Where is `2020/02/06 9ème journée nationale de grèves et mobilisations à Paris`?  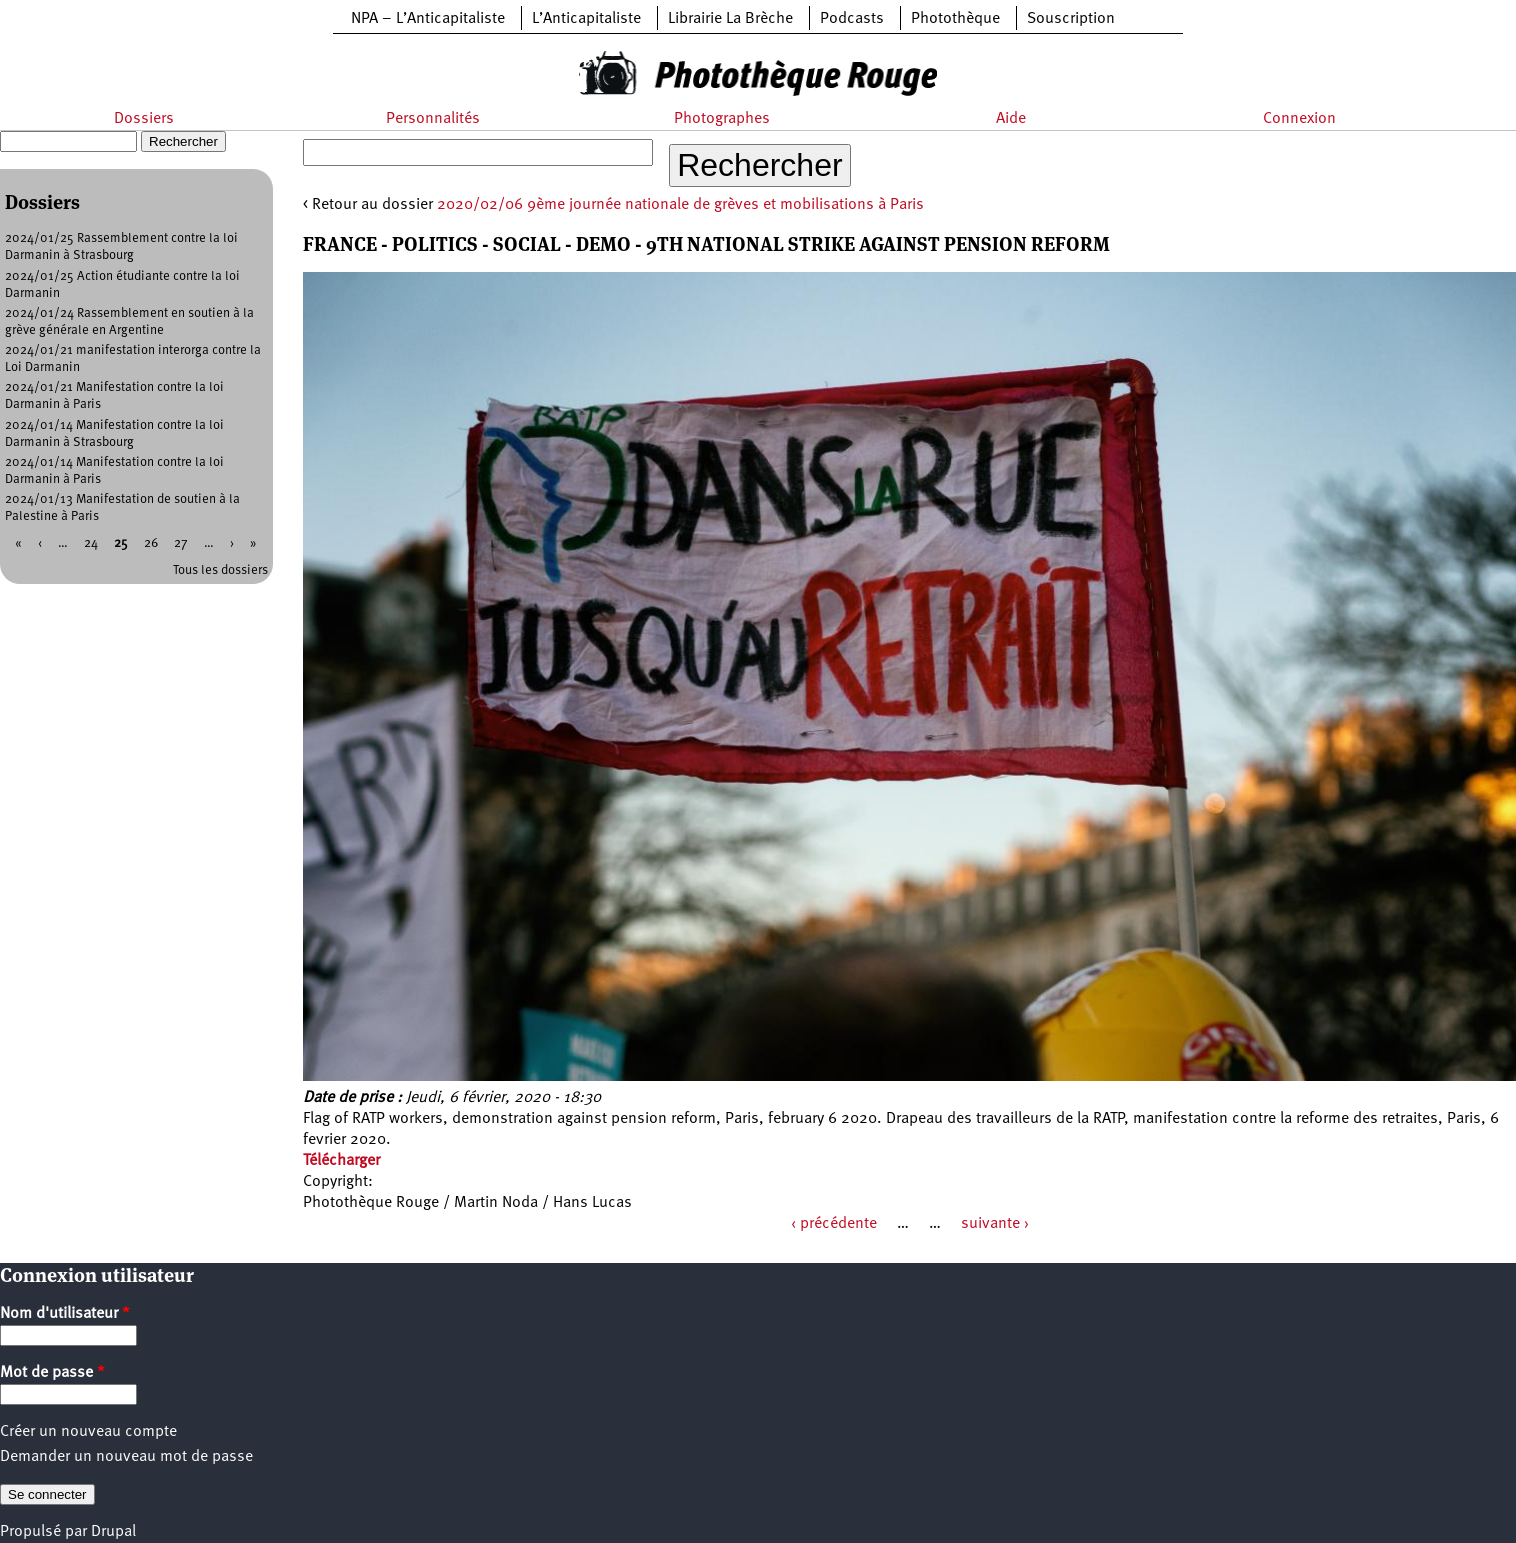
2020/02/06 9ème journée nationale de grèves et mobilisations à Paris is located at coordinates (680, 205).